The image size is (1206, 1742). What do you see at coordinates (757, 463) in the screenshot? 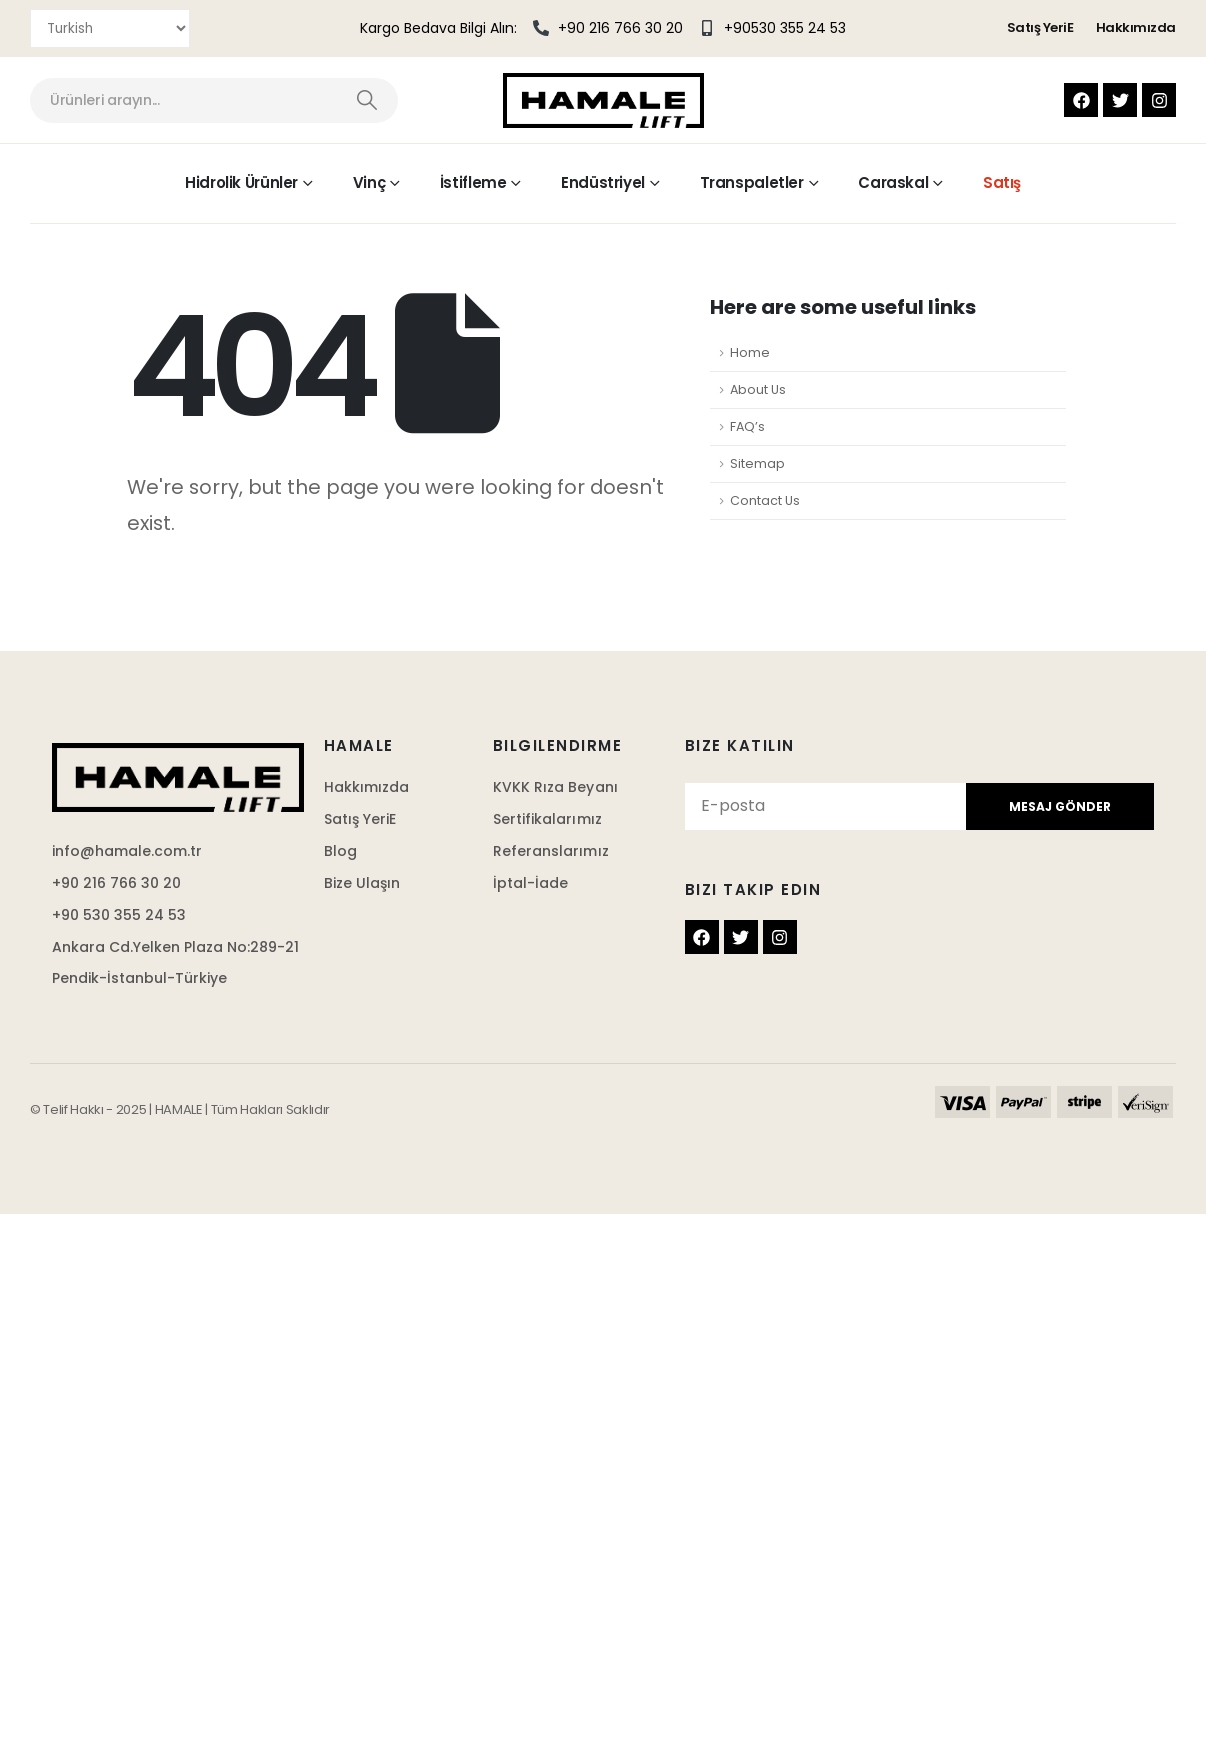
I see `Sitemap` at bounding box center [757, 463].